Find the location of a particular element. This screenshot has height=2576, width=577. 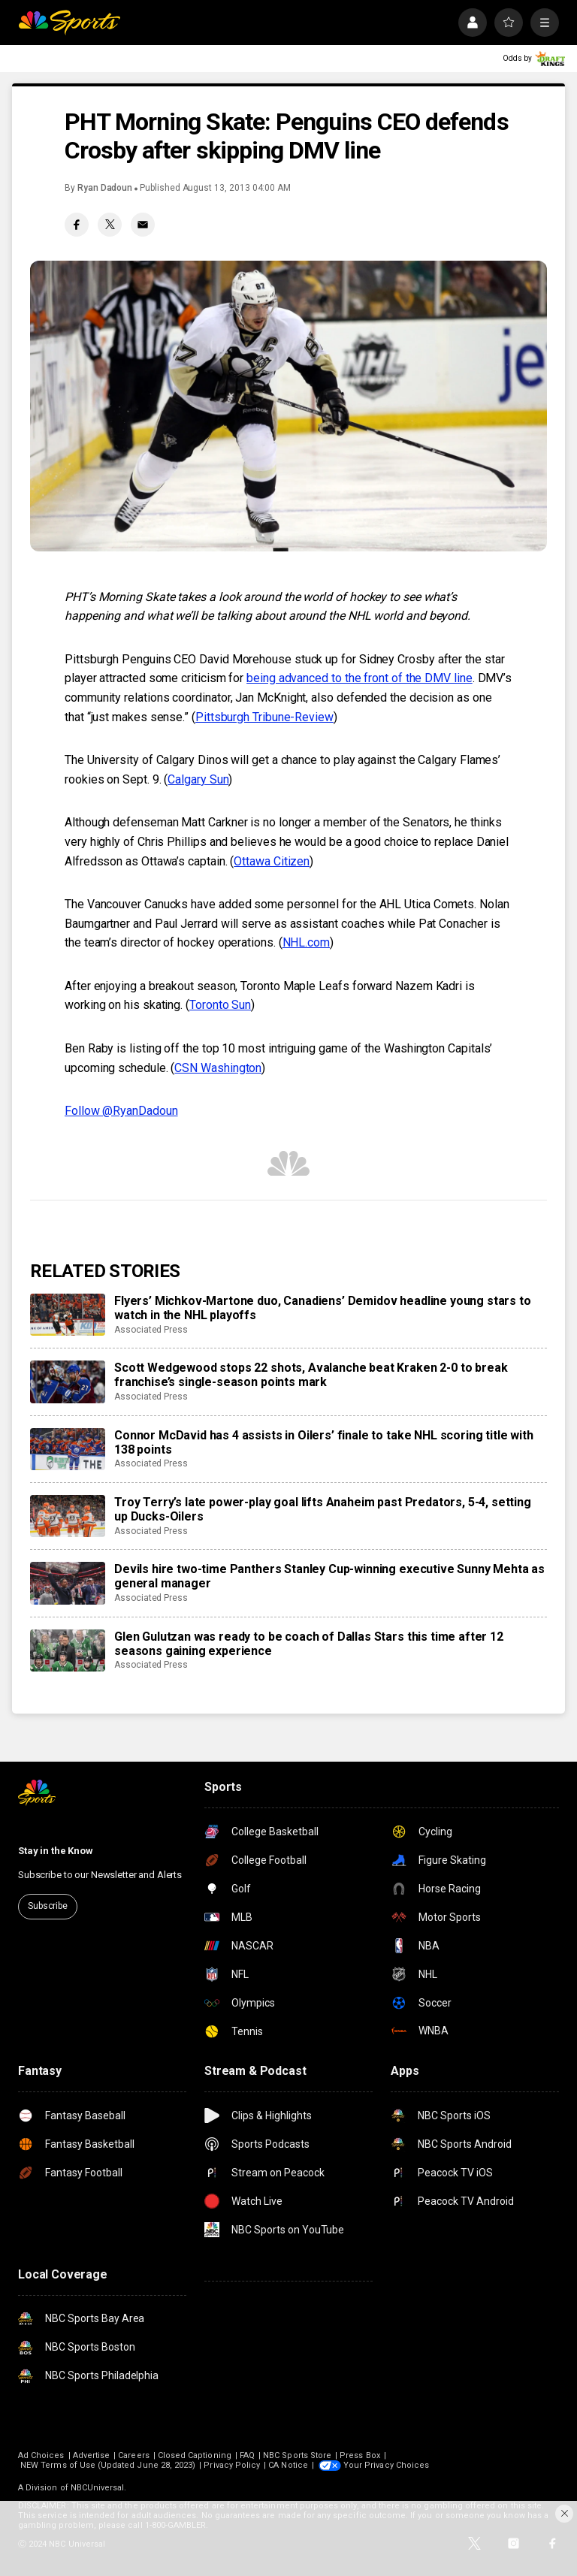

Follow @RyanDadoun is located at coordinates (121, 1111).